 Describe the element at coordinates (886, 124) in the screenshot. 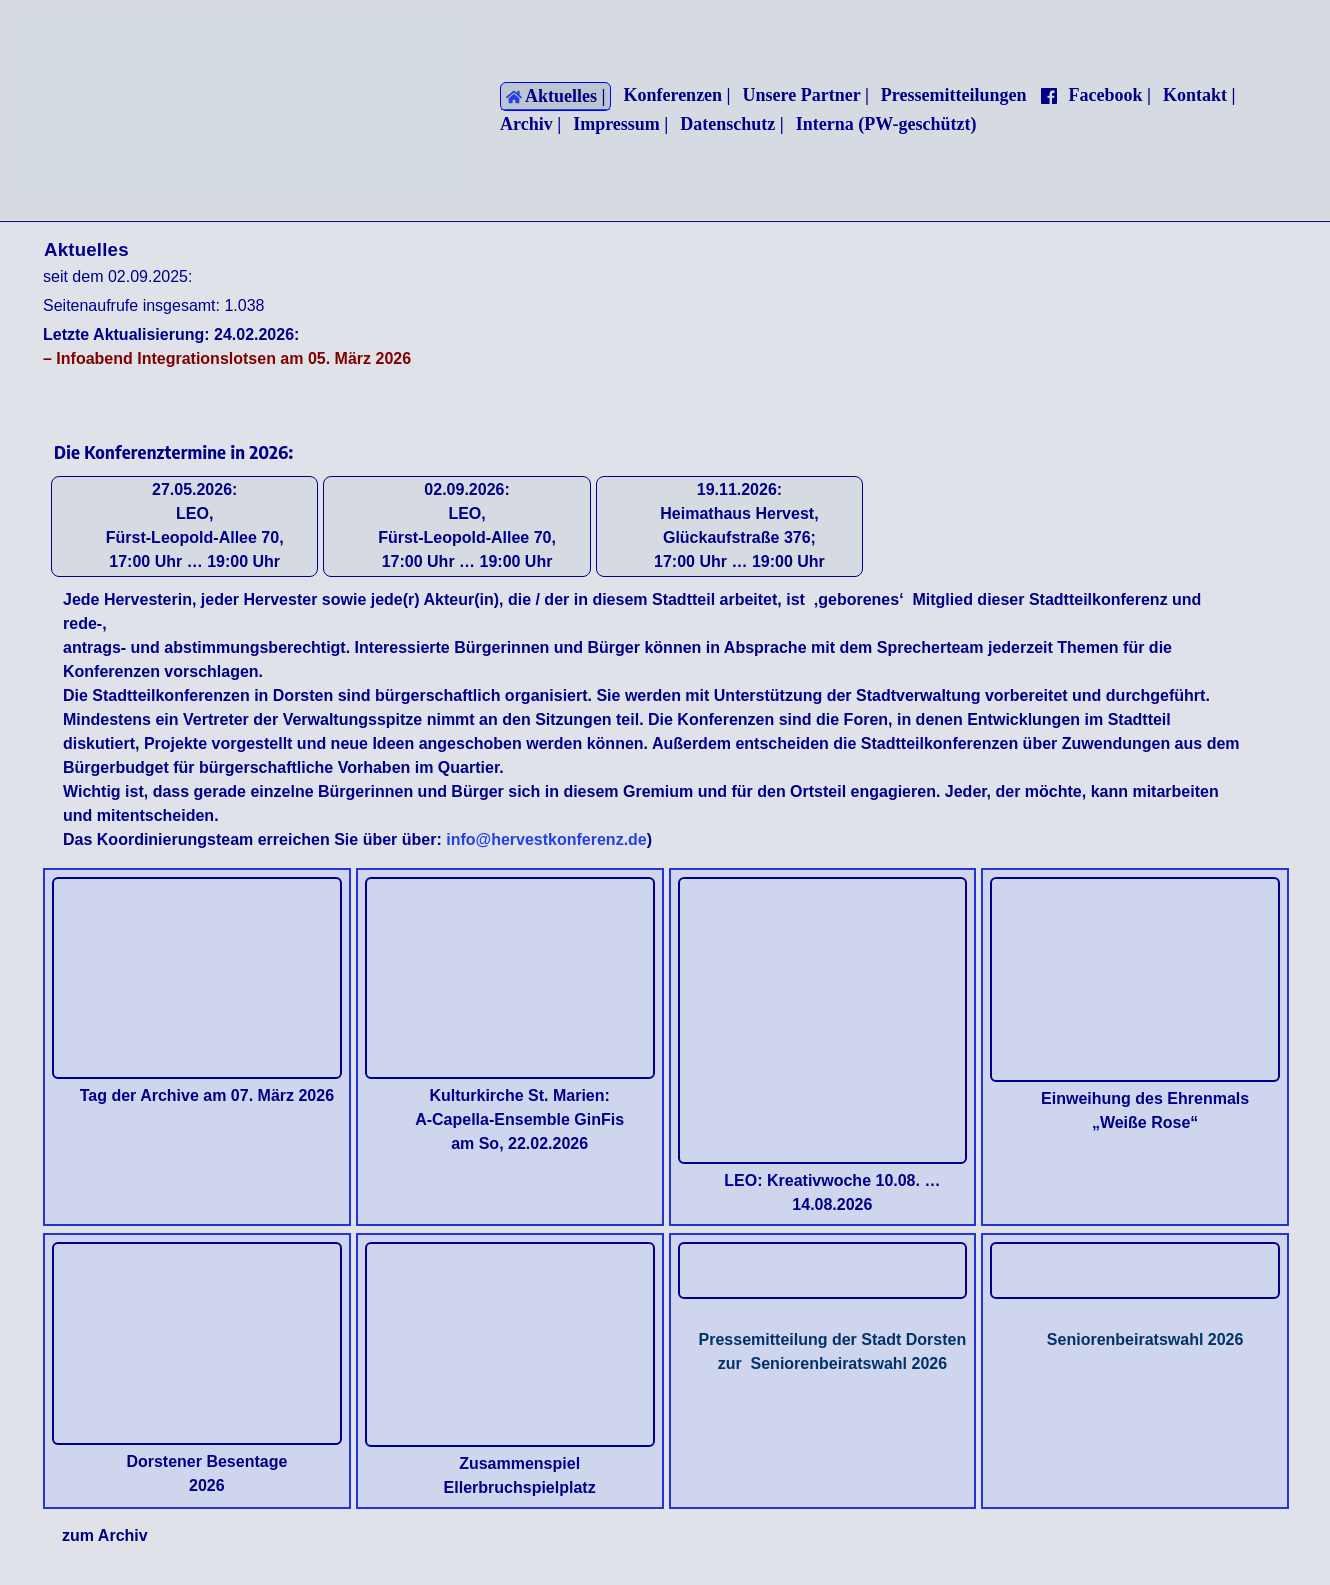

I see `Interna (PW-geschützt)` at that location.